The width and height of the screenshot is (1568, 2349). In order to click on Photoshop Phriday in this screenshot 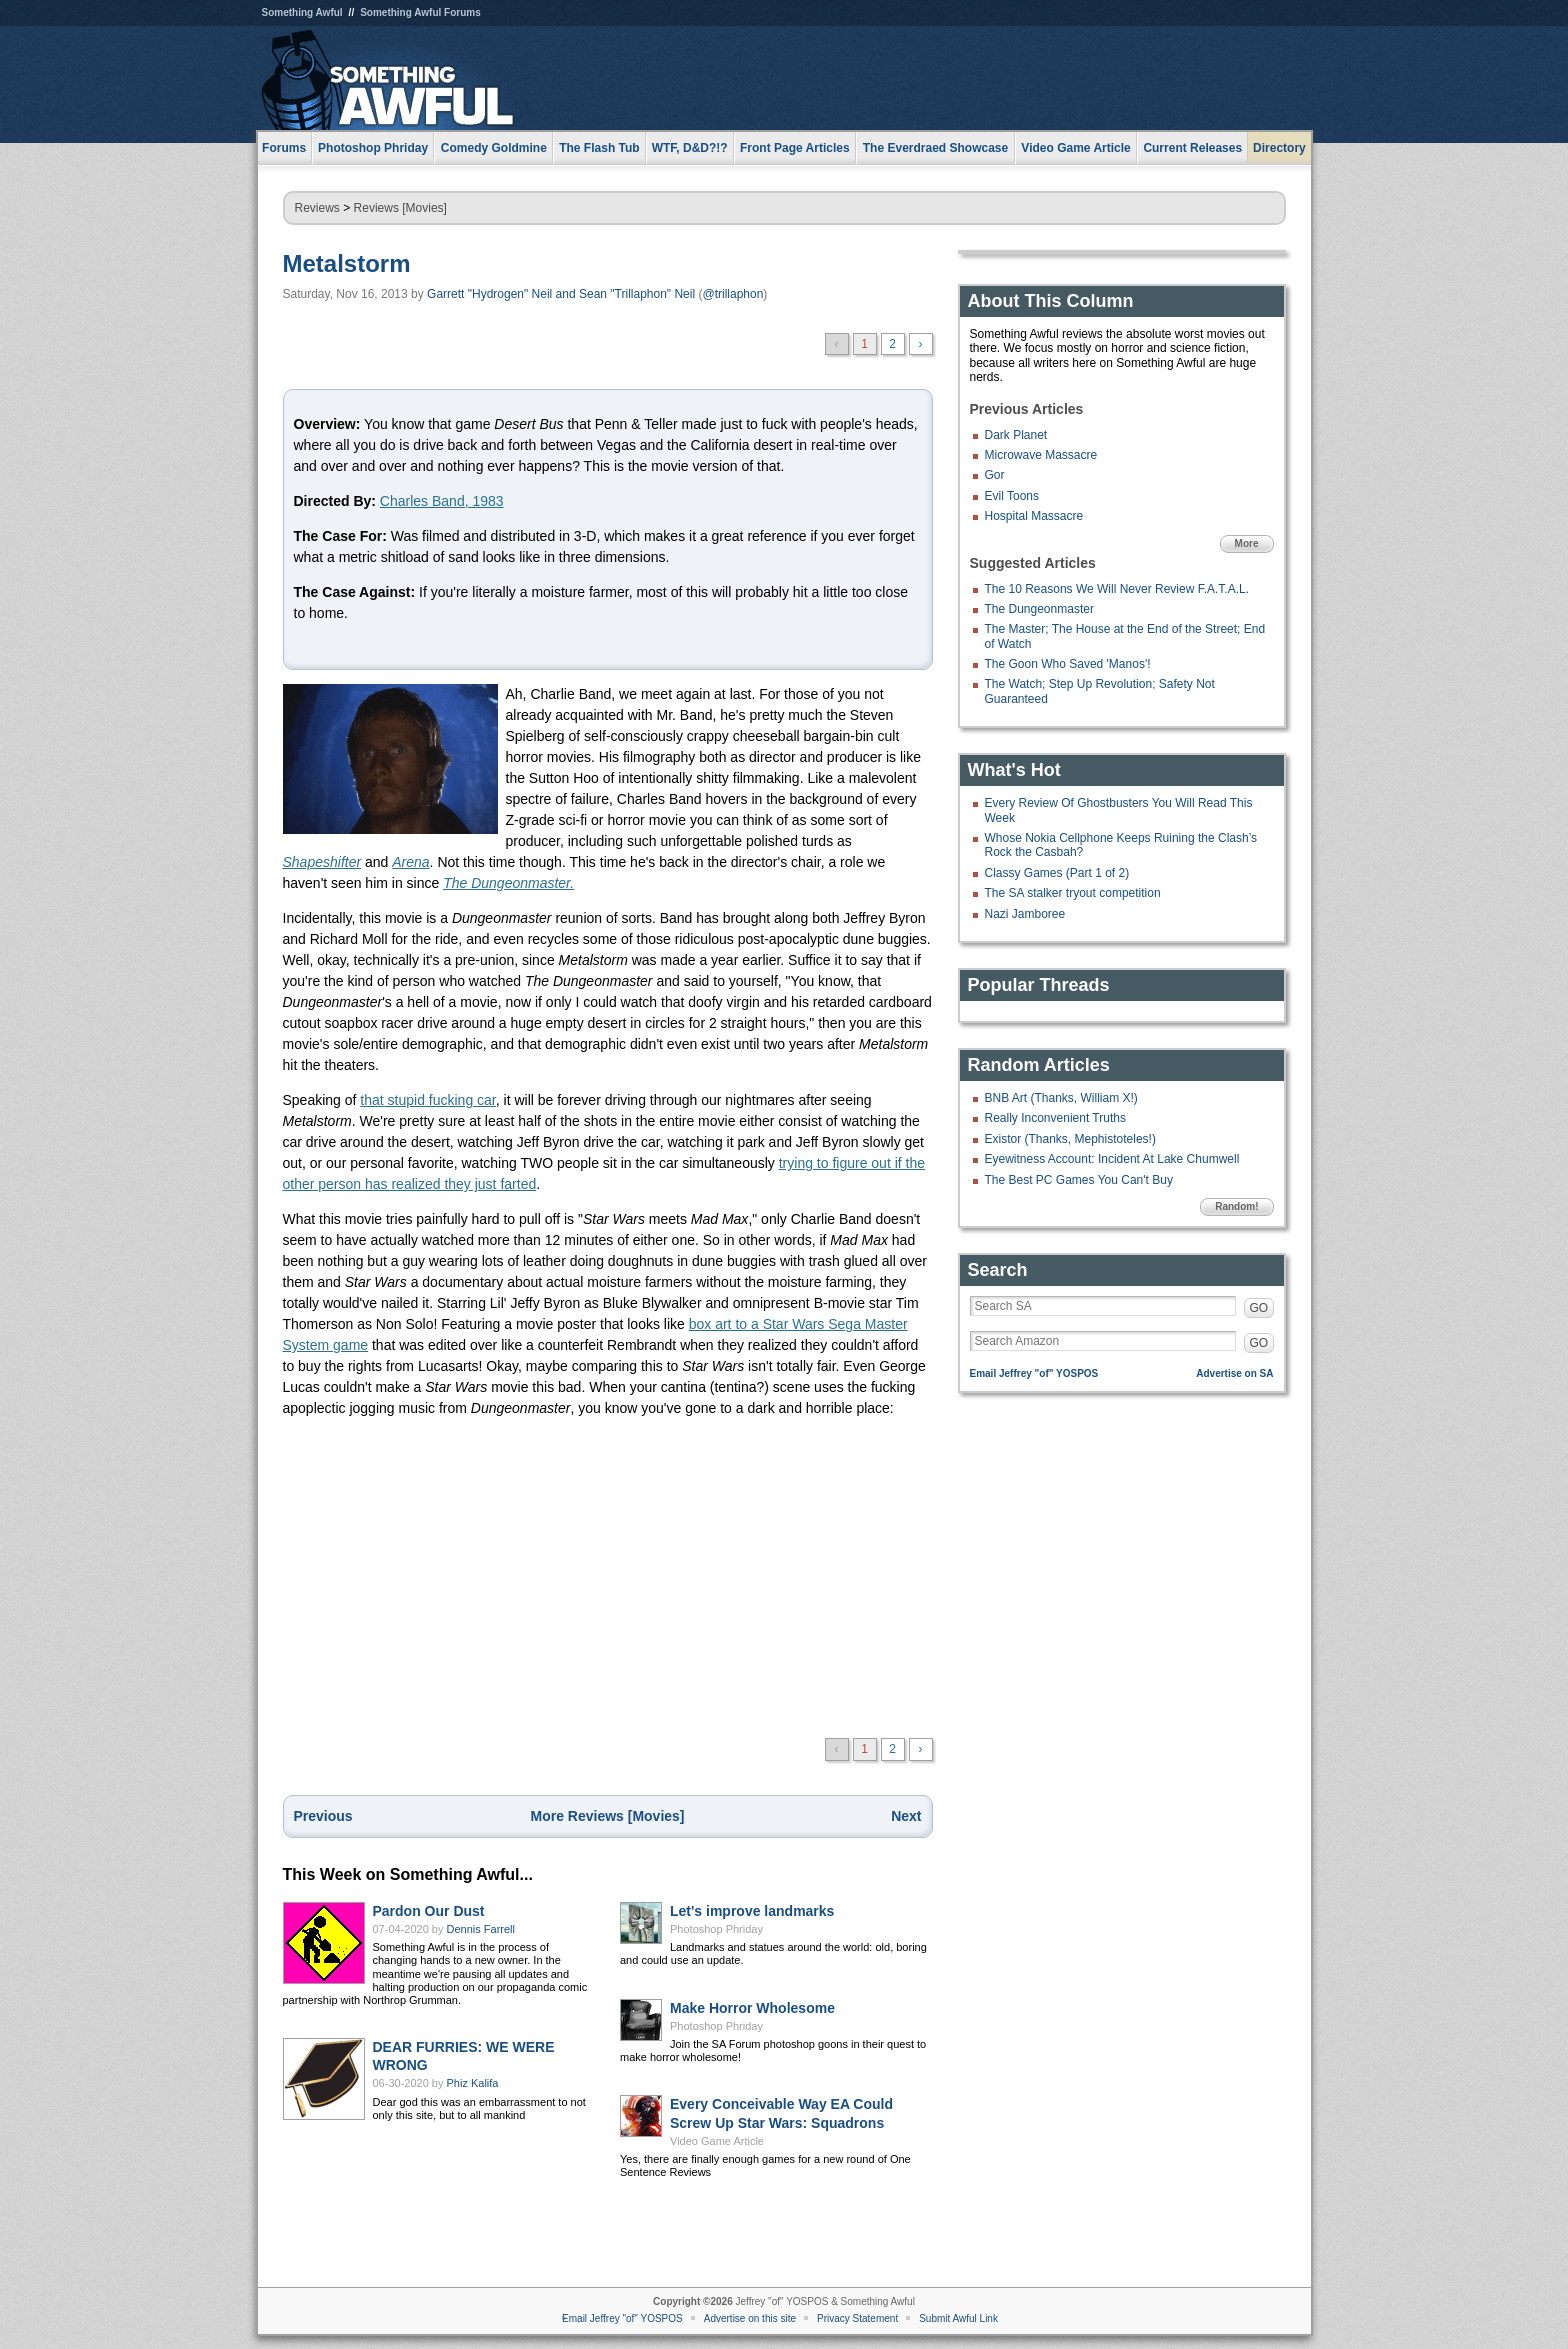, I will do `click(716, 1929)`.